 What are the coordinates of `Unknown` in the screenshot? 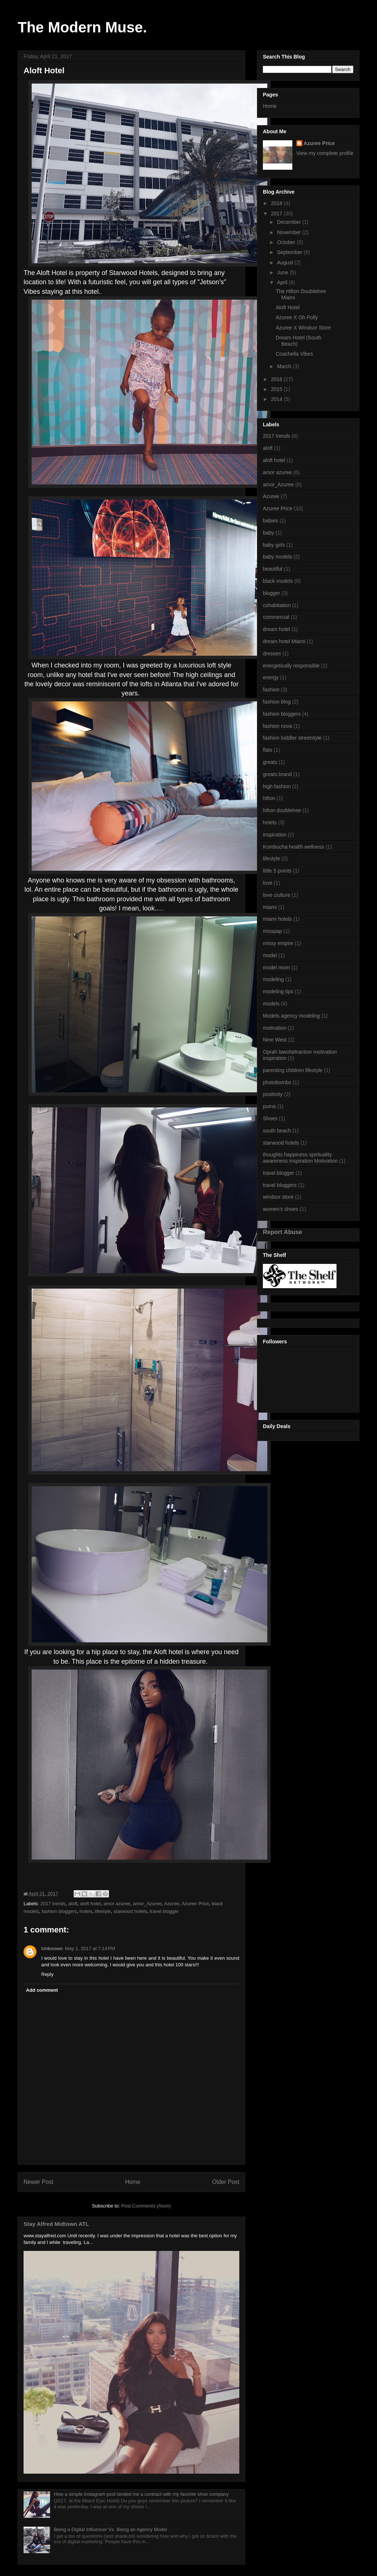 It's located at (52, 1948).